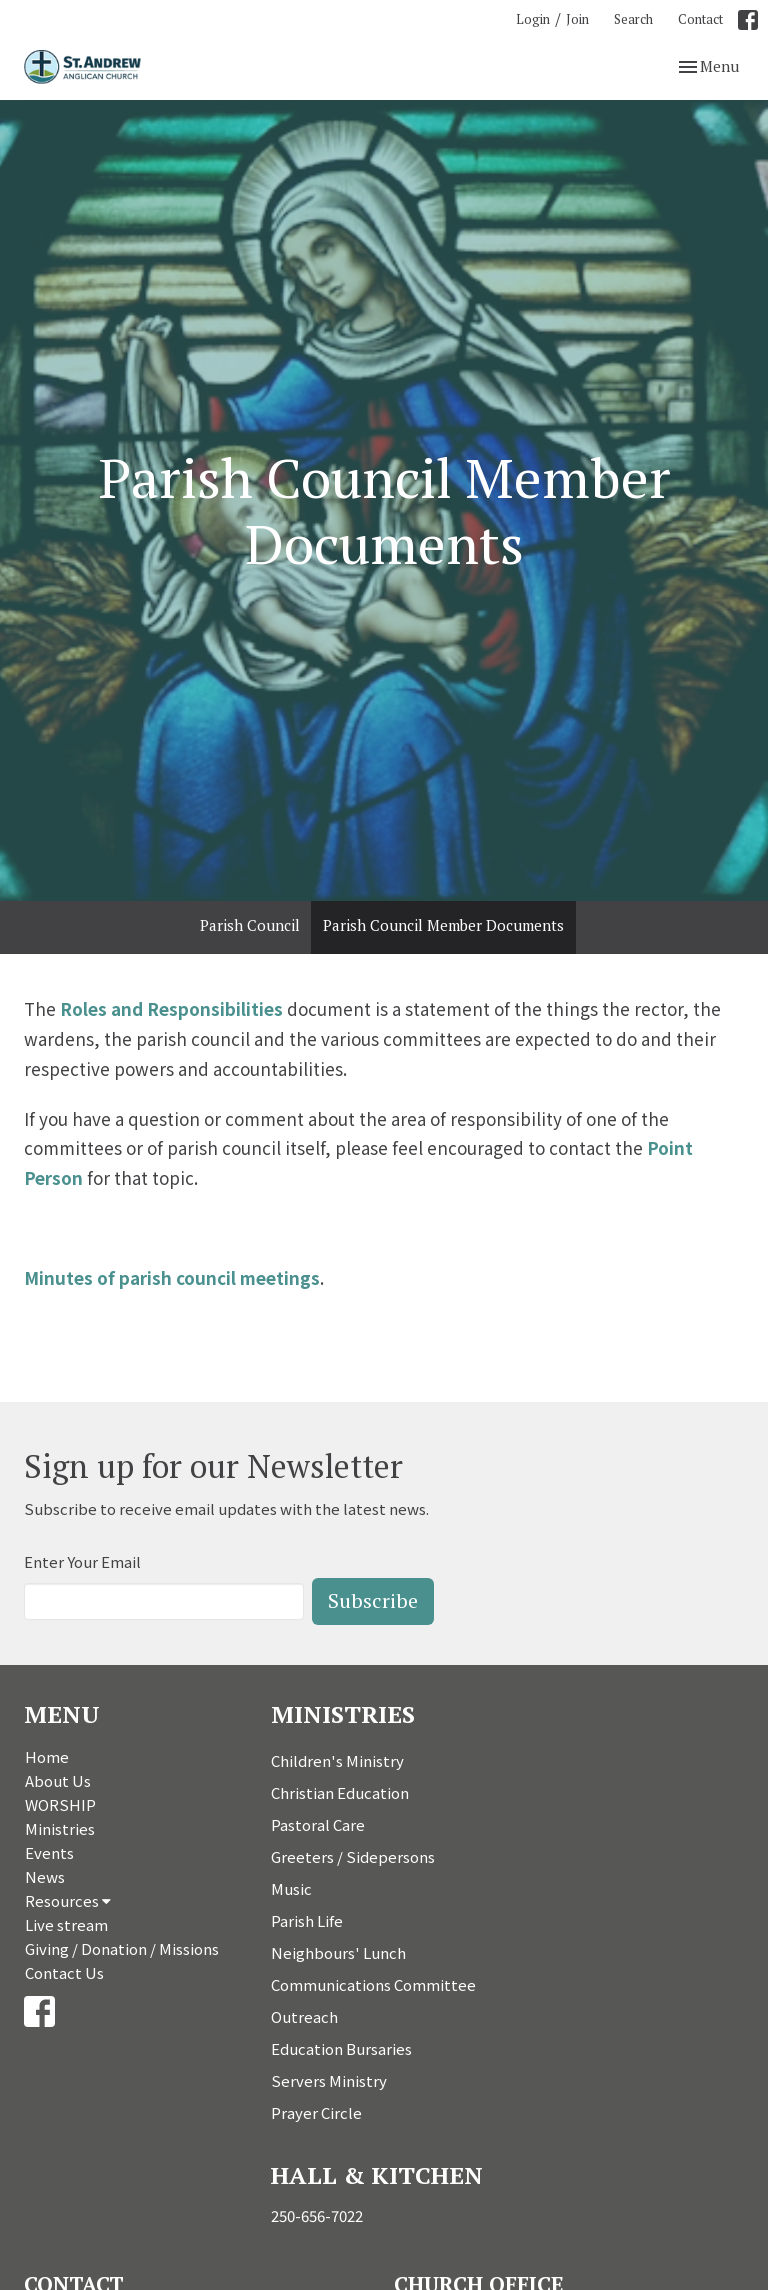 The width and height of the screenshot is (768, 2290). I want to click on Pastoral Care, so click(318, 1824).